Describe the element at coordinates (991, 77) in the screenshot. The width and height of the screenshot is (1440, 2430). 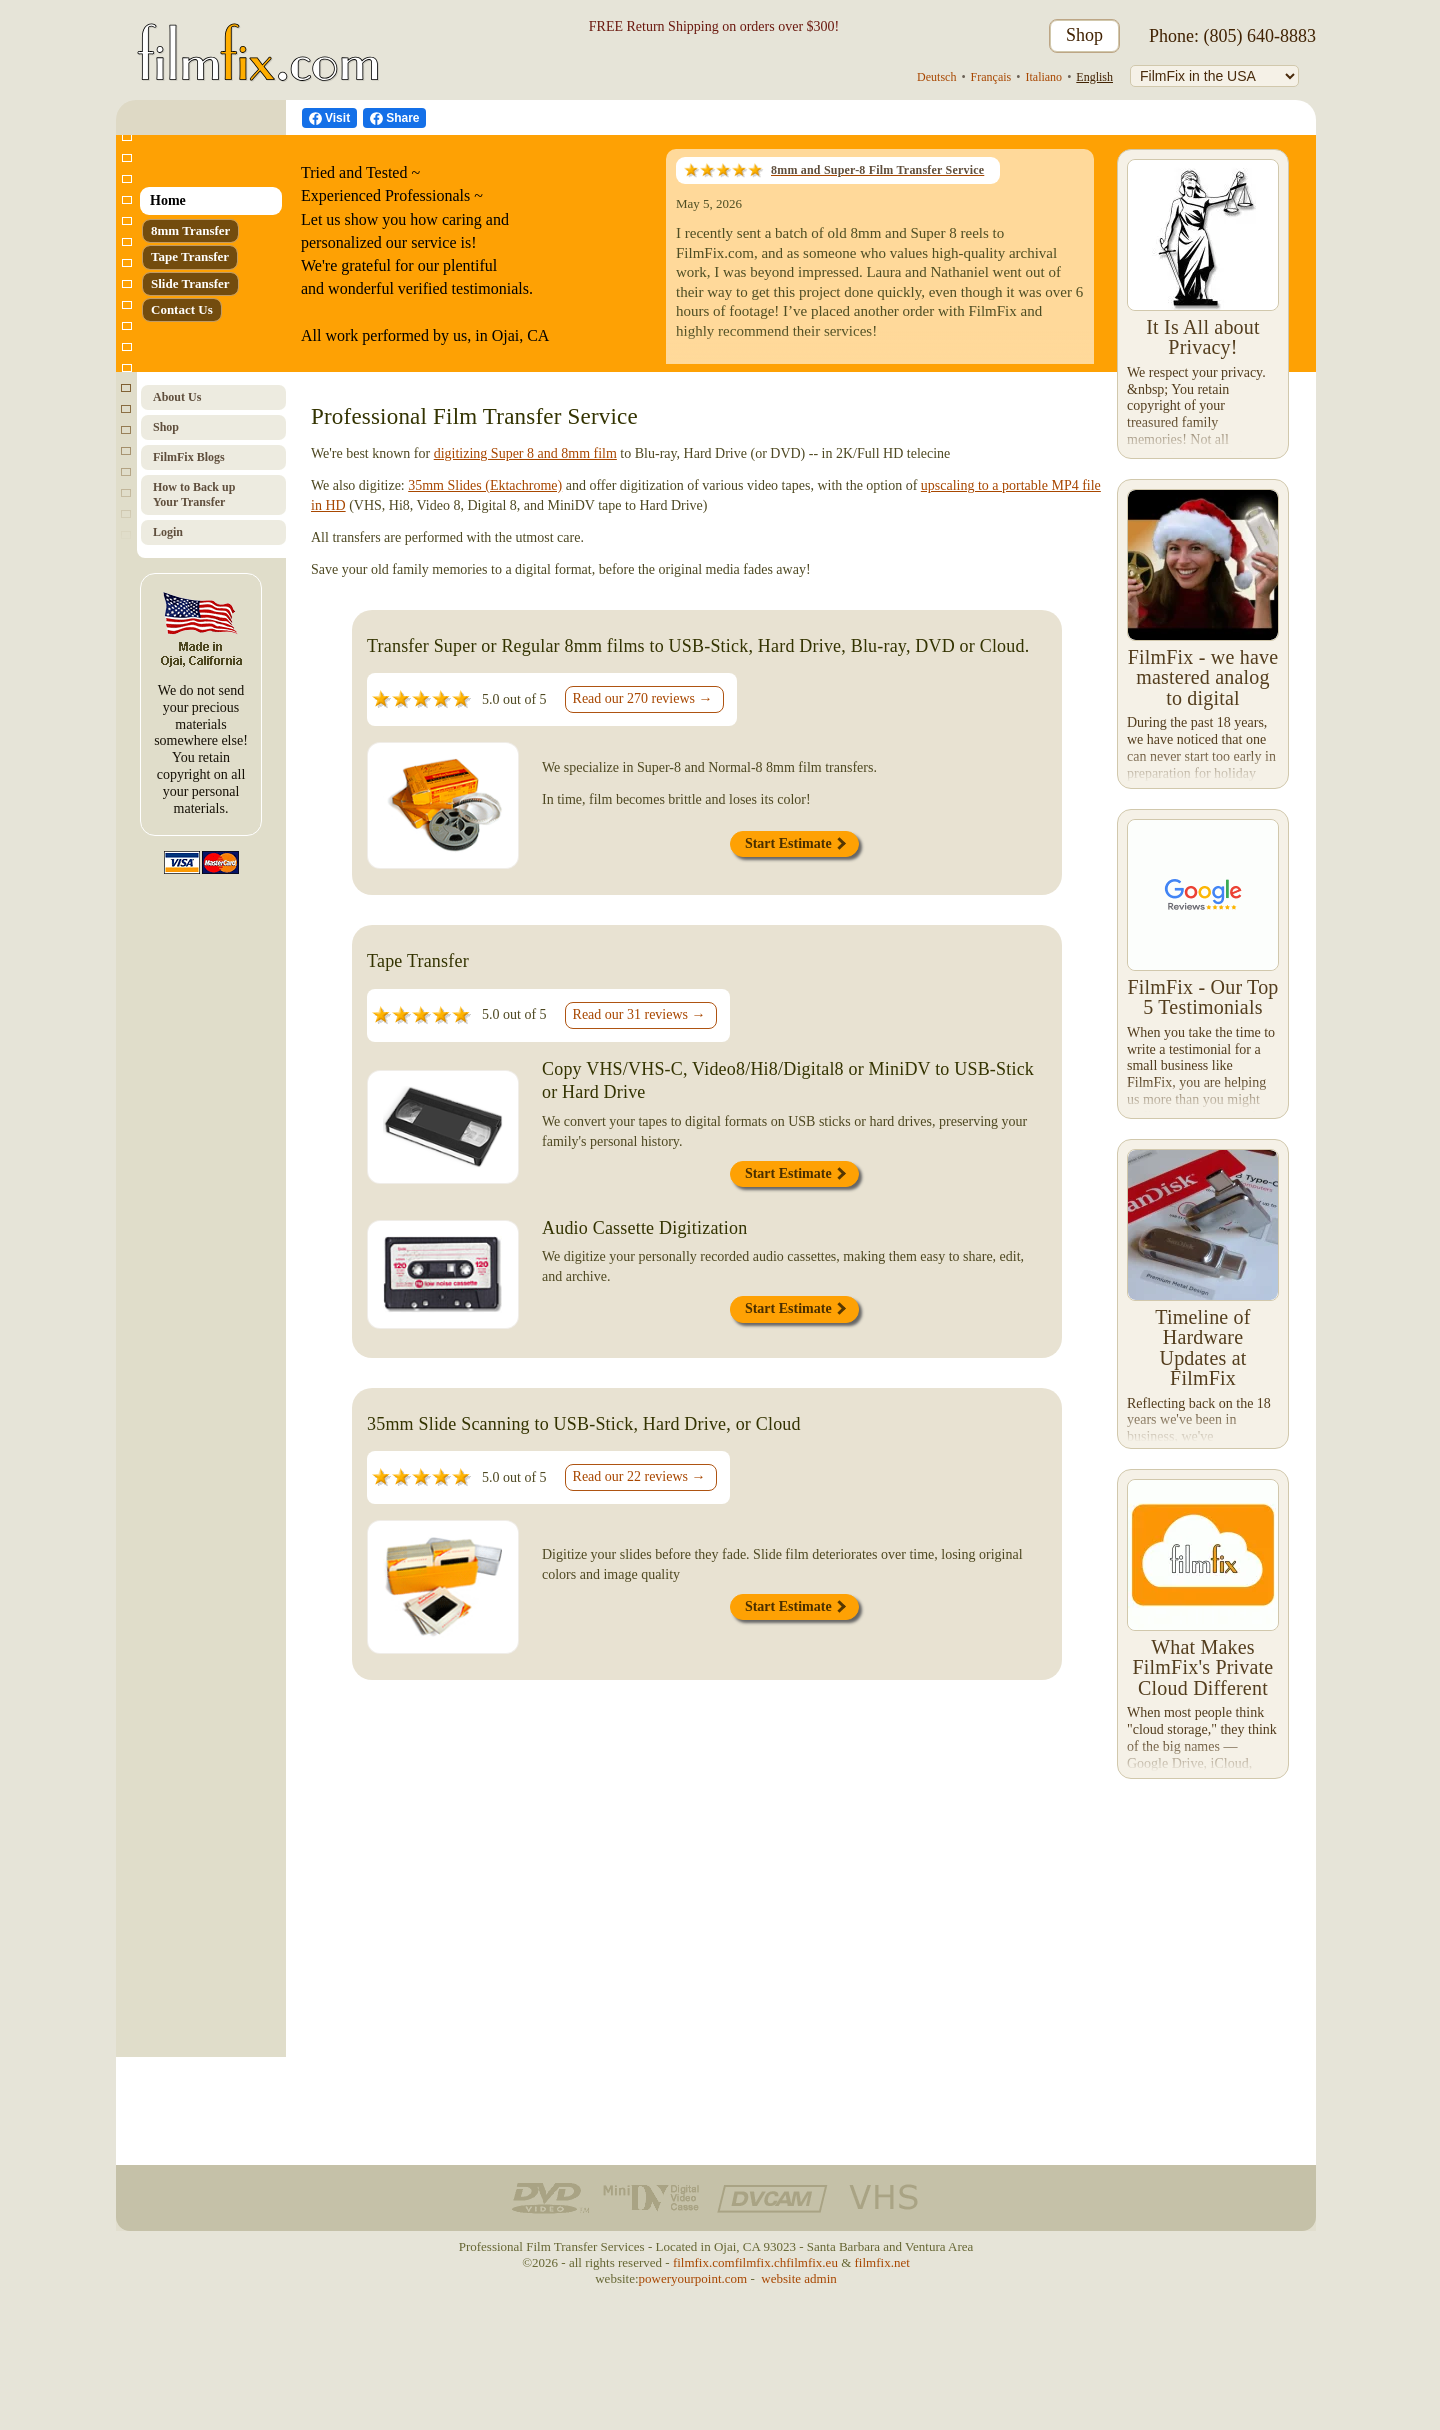
I see `Français` at that location.